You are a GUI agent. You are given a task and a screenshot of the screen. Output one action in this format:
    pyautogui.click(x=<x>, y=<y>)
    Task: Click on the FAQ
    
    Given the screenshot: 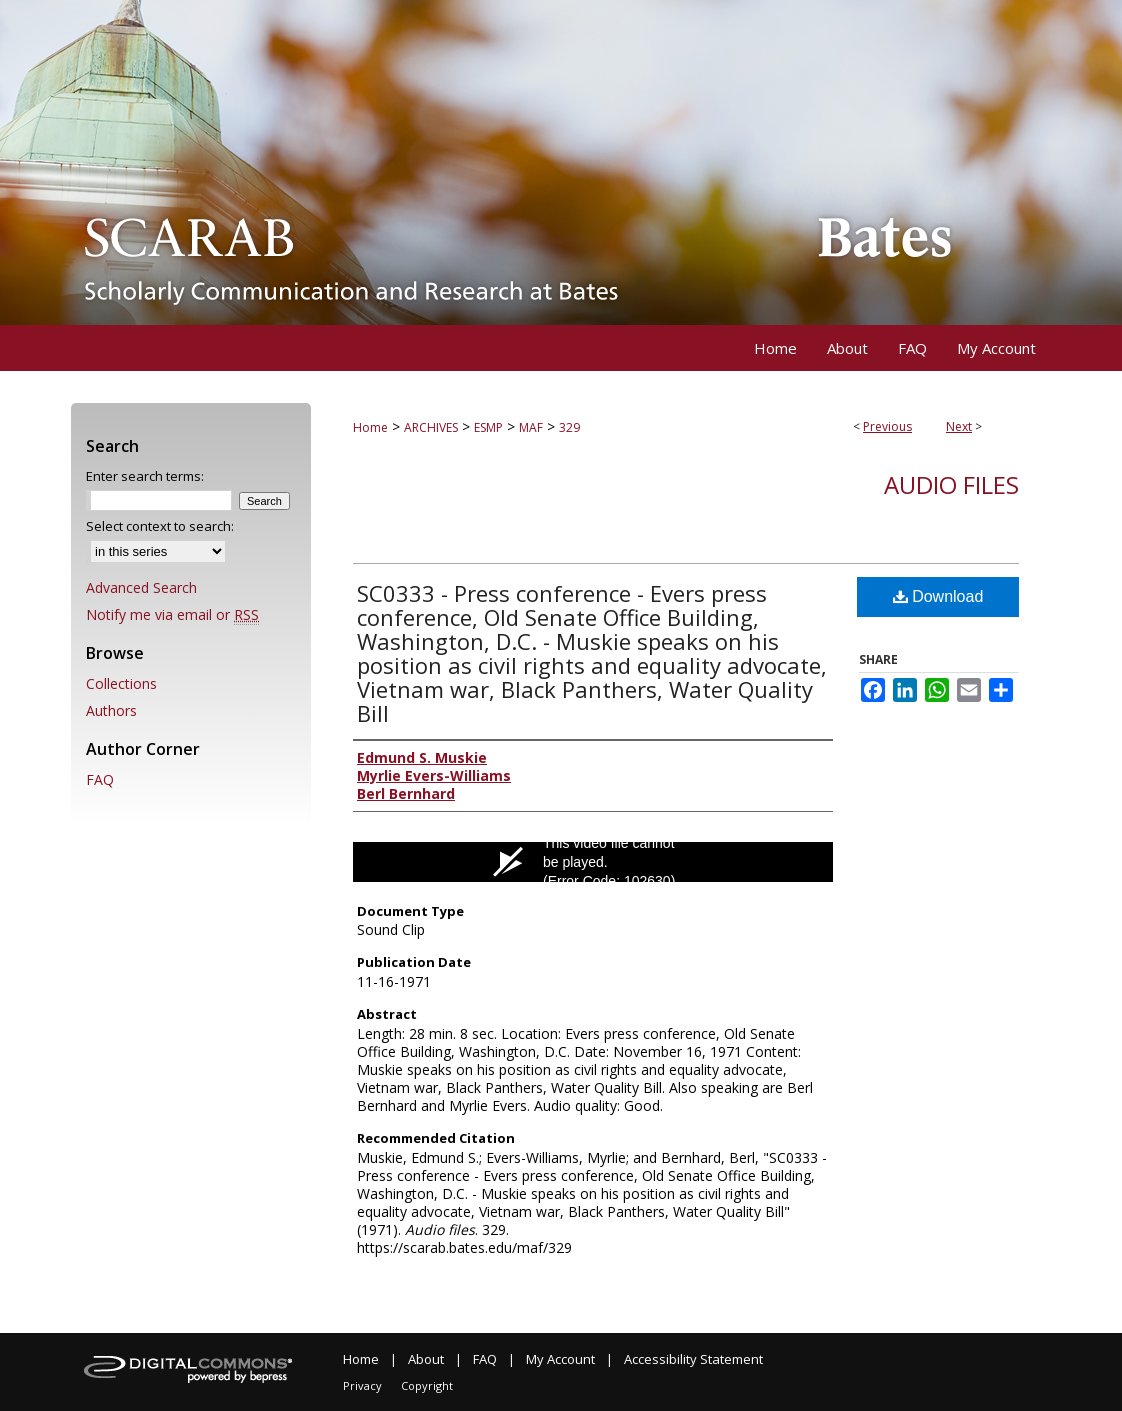 What is the action you would take?
    pyautogui.click(x=100, y=779)
    